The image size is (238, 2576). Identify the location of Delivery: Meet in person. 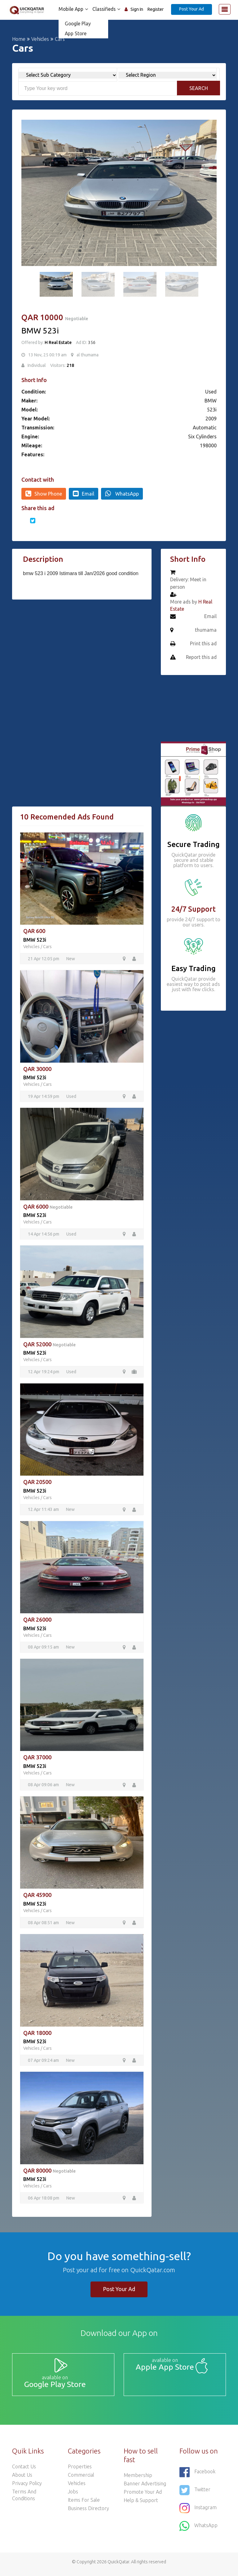
(188, 583).